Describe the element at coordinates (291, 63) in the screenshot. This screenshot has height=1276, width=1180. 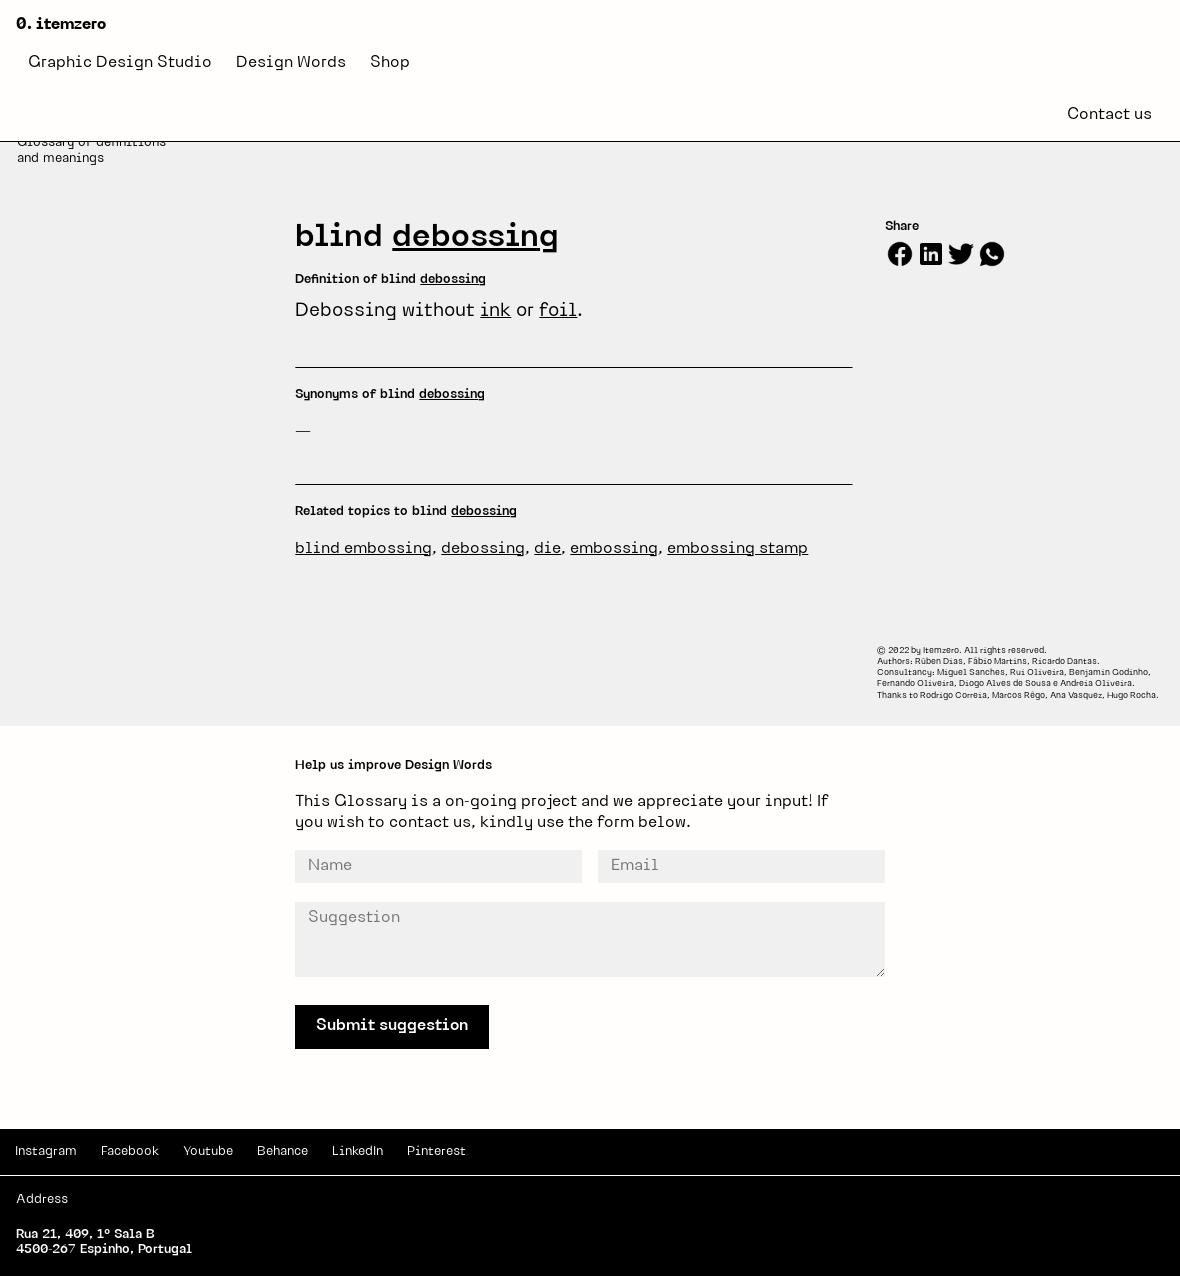
I see `Design Words` at that location.